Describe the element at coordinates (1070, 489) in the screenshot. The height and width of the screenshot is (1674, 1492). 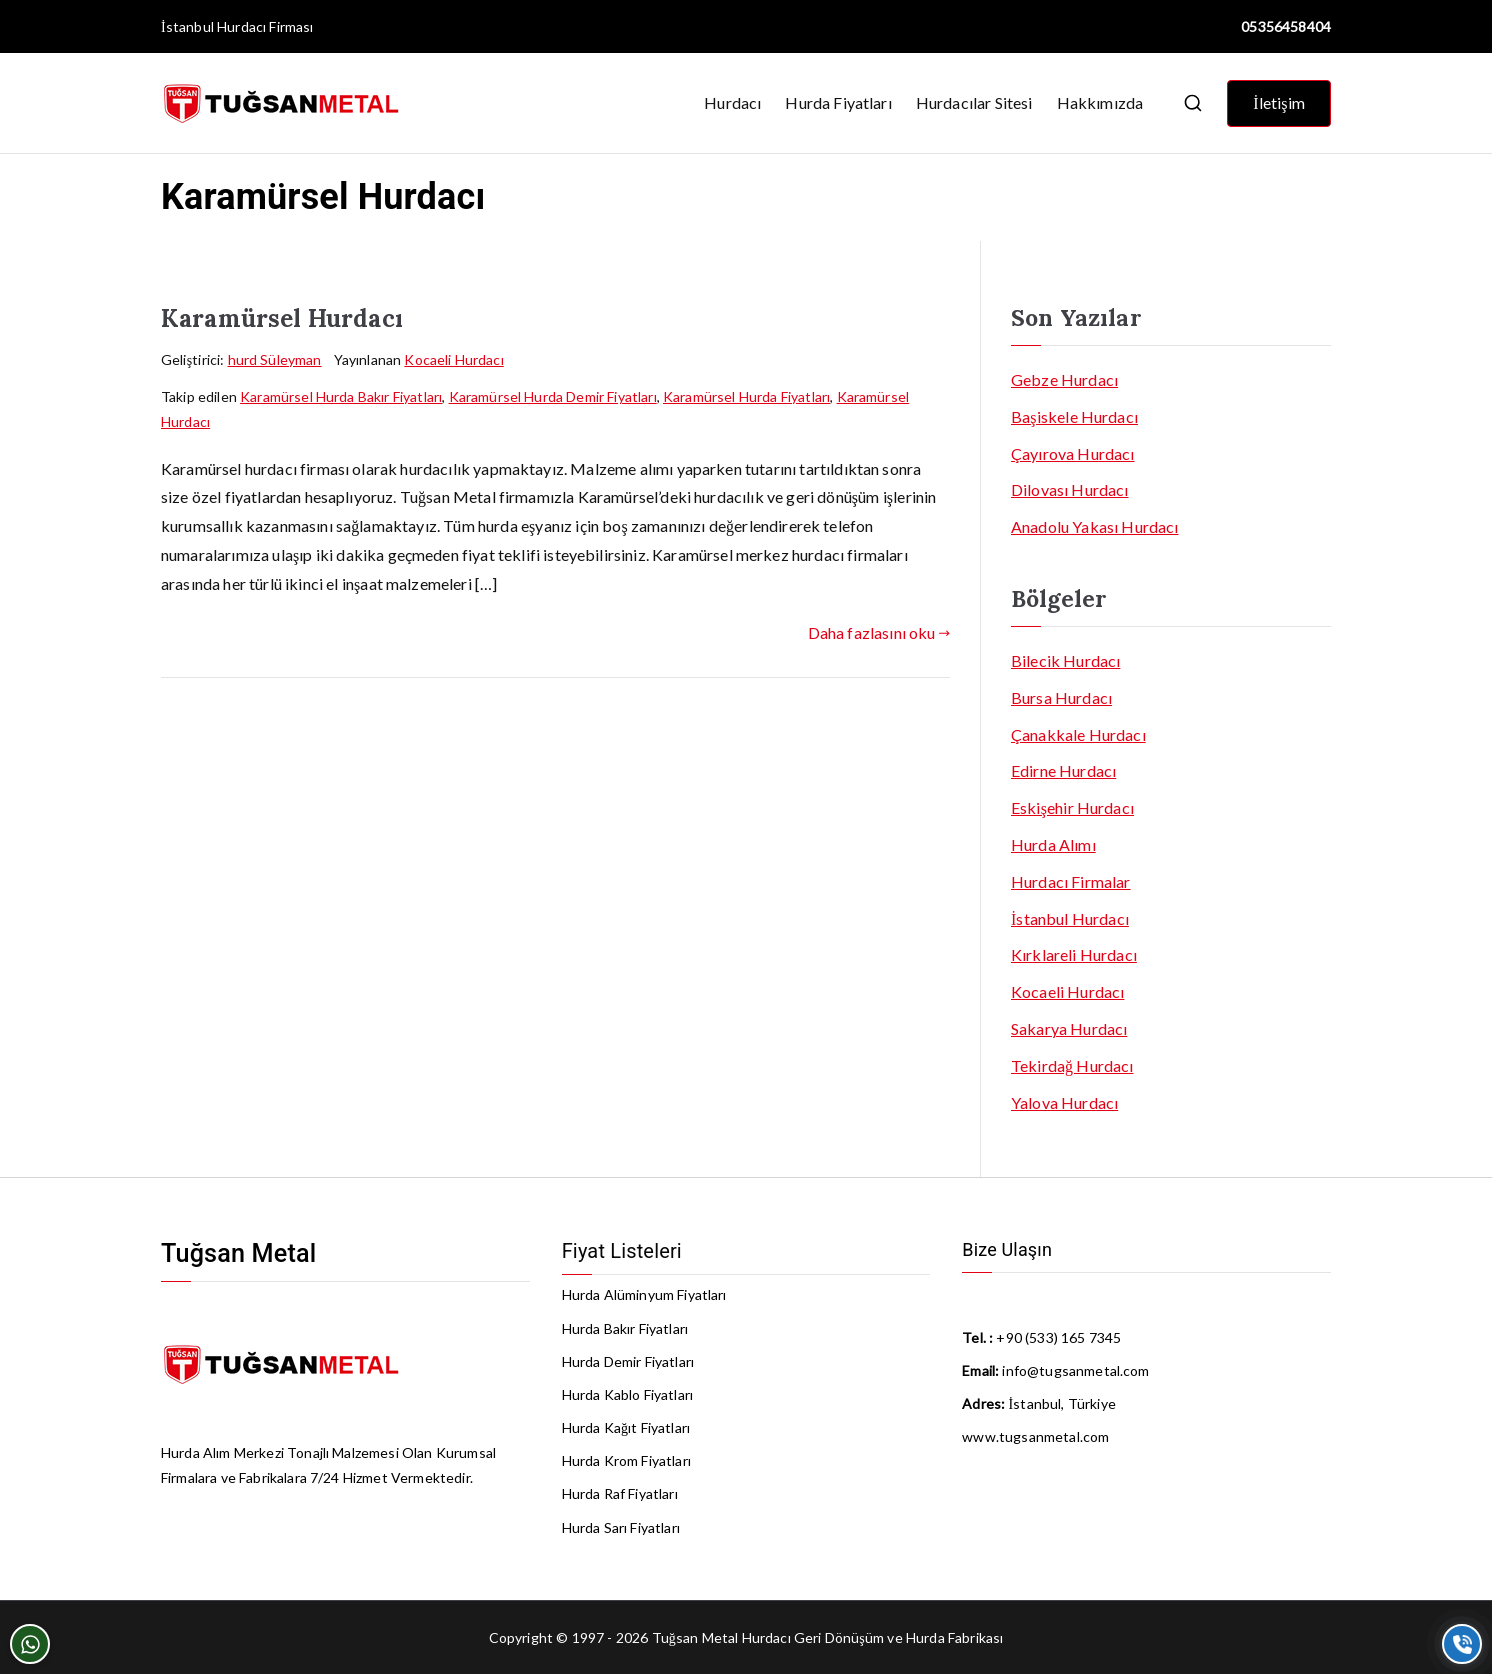
I see `Dilovası Hurdacı` at that location.